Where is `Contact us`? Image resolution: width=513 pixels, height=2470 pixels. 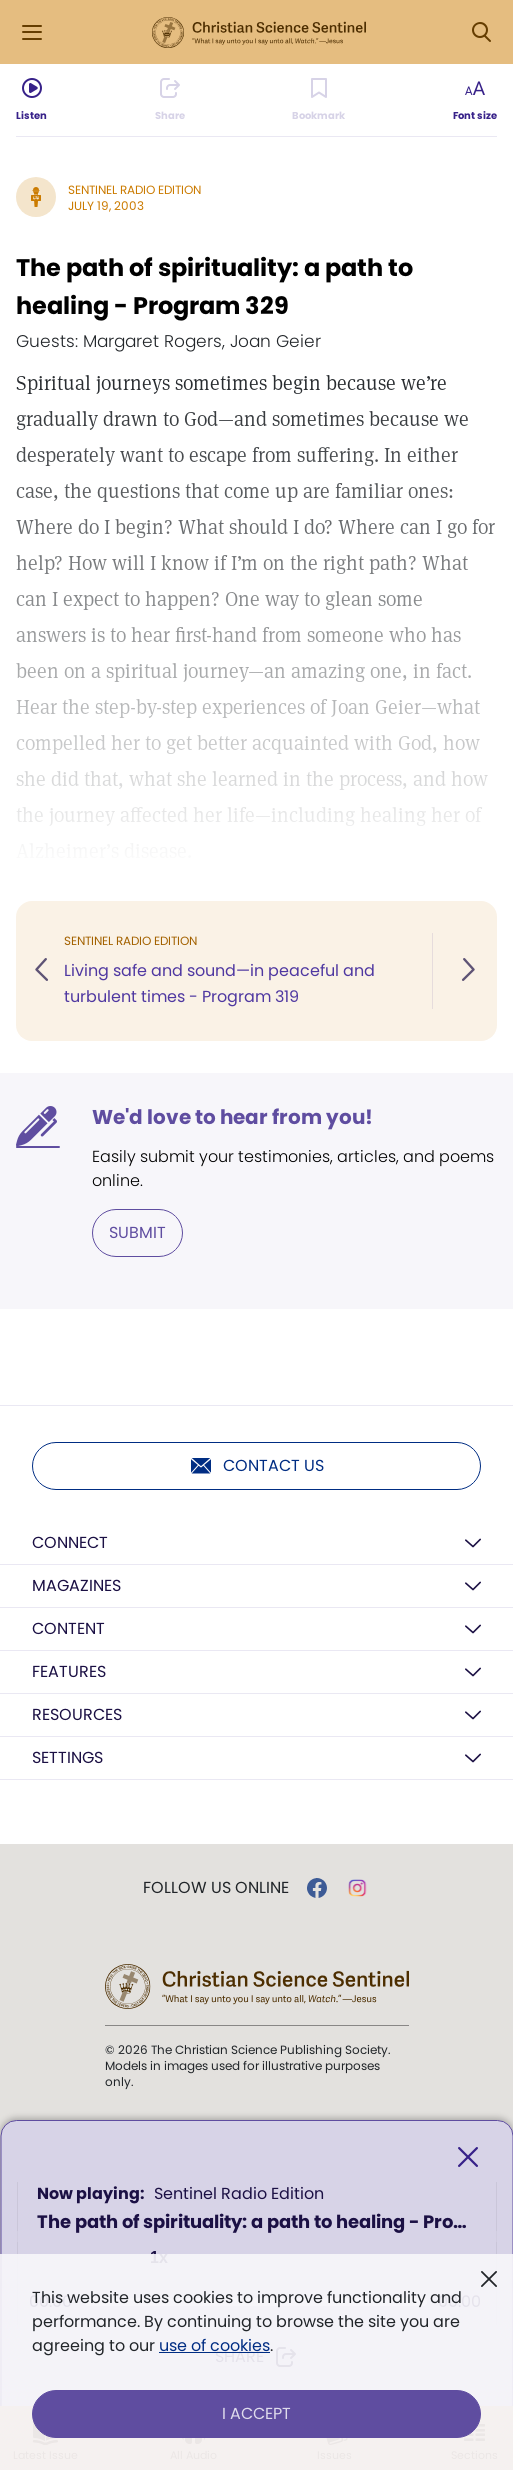 Contact us is located at coordinates (256, 1466).